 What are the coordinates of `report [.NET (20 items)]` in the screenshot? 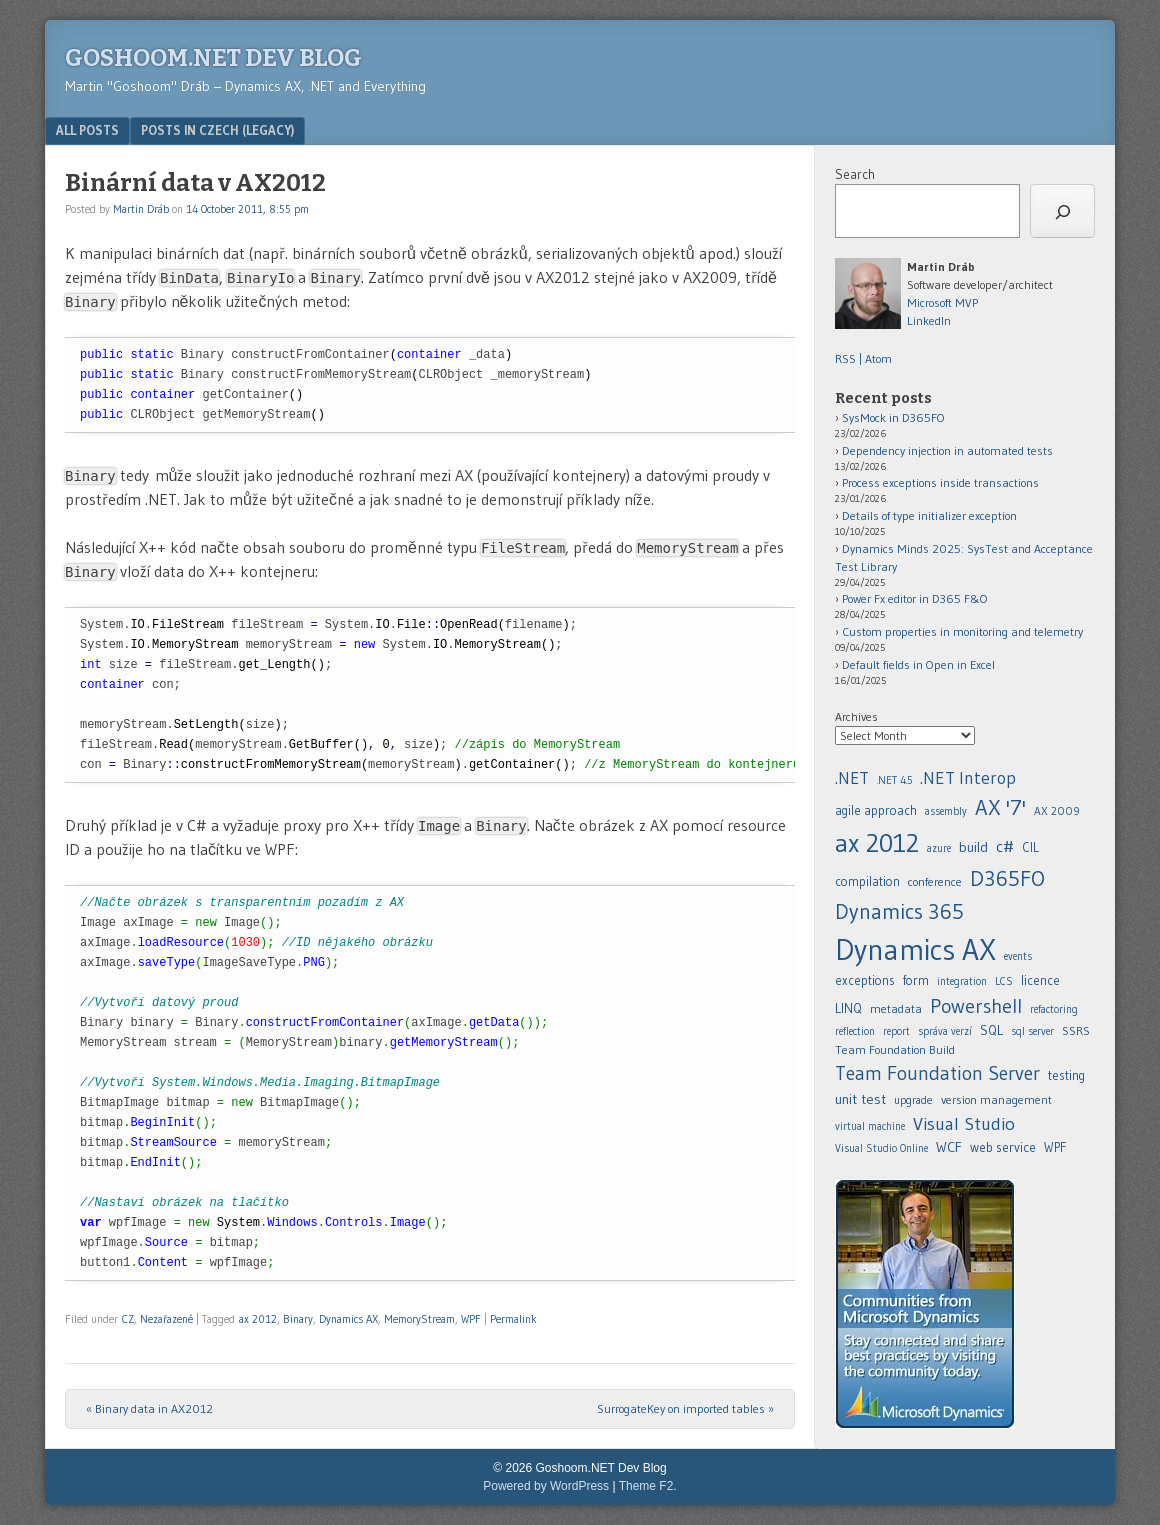 It's located at (896, 1031).